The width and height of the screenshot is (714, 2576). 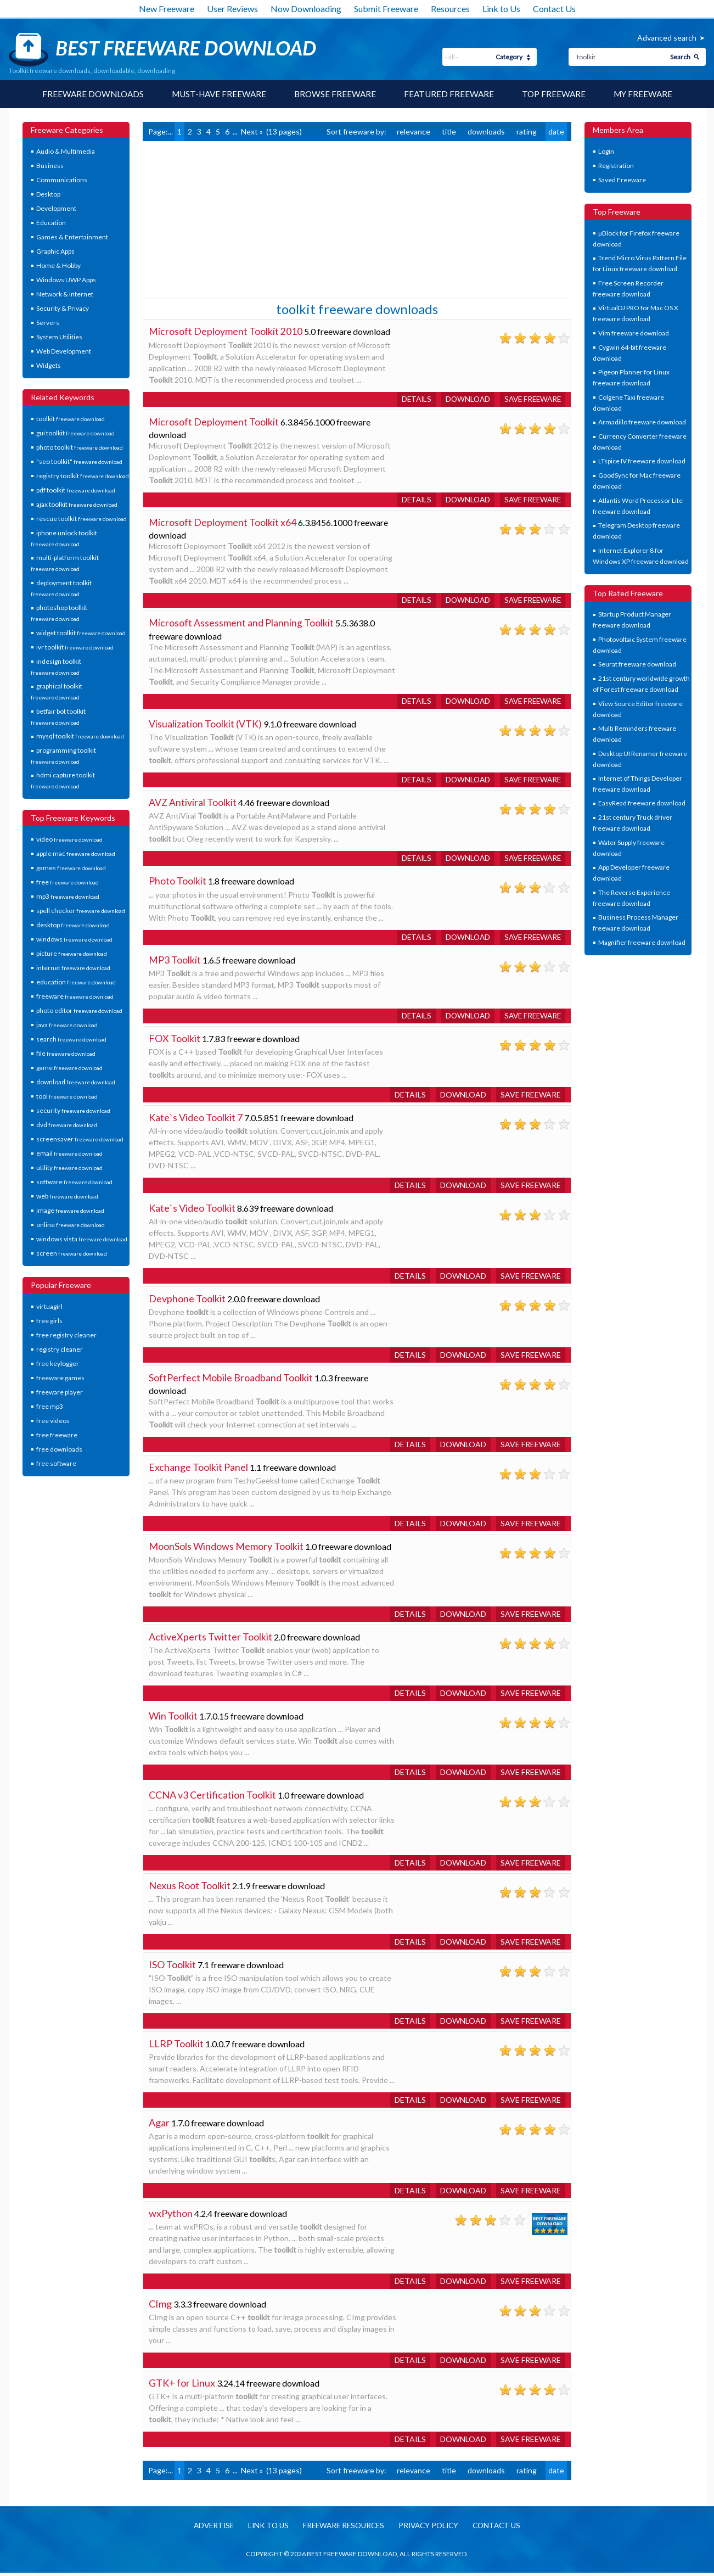 I want to click on ivr toolkit, so click(x=75, y=647).